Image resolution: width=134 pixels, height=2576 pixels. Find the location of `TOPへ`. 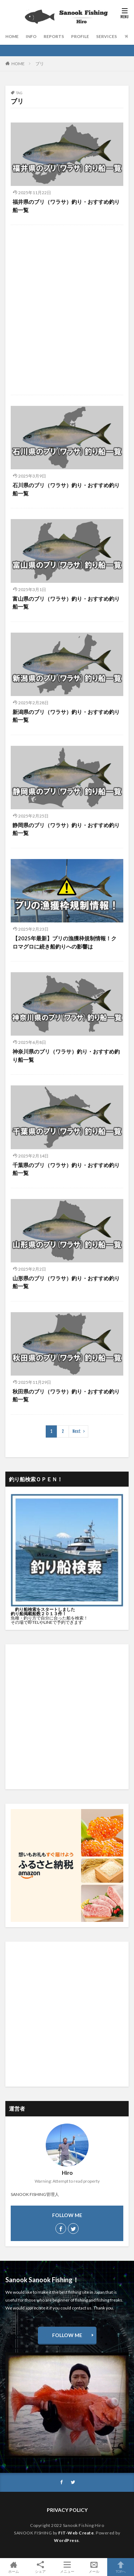

TOPへ is located at coordinates (120, 2567).